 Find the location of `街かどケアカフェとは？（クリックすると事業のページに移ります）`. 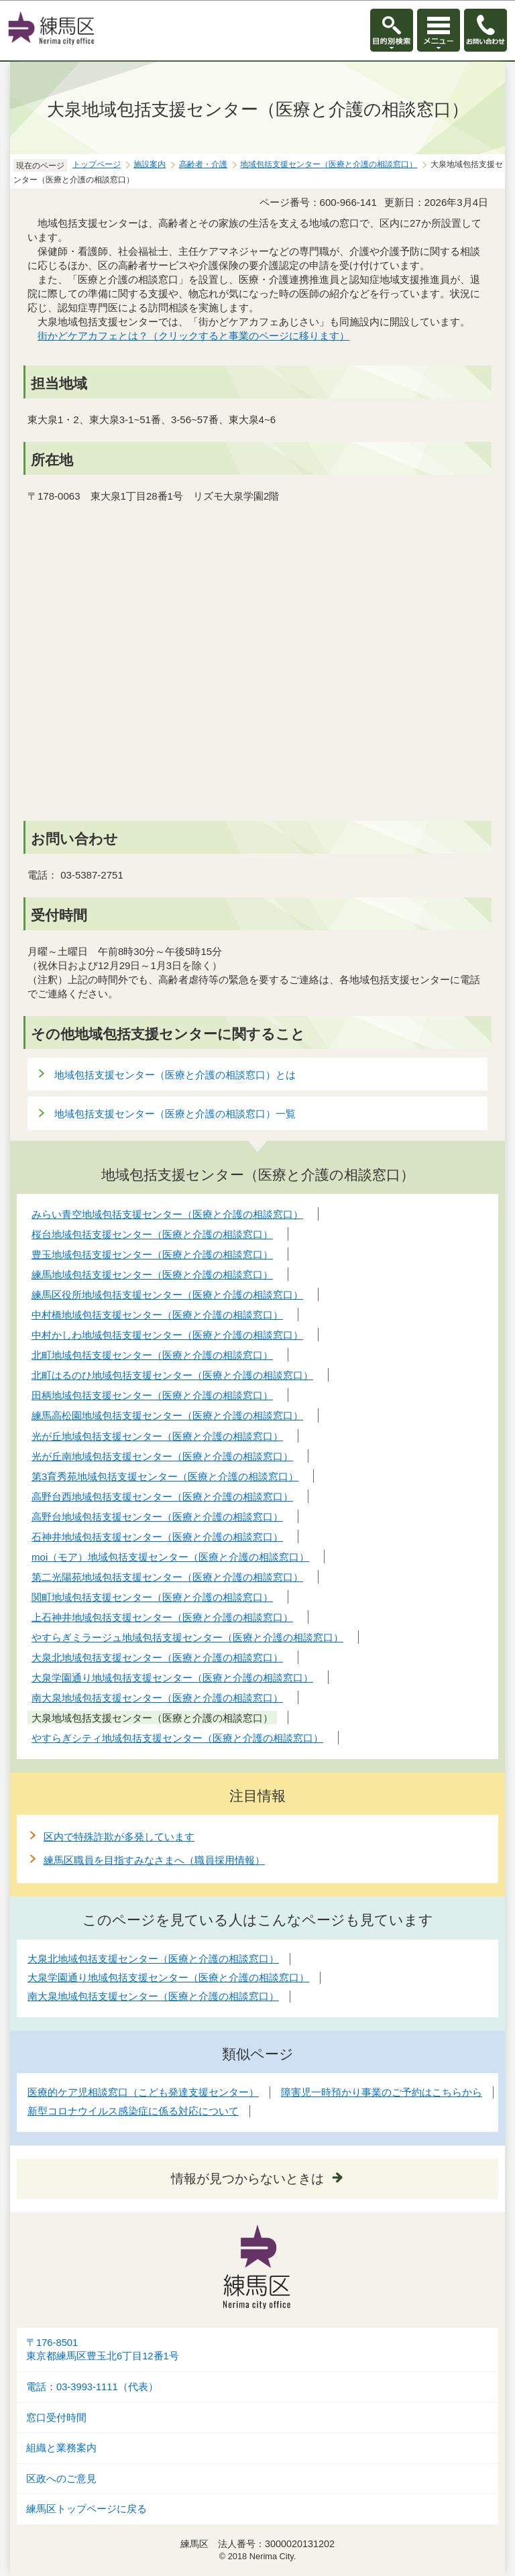

街かどケアカフェとは？（クリックすると事業のページに移ります） is located at coordinates (193, 335).